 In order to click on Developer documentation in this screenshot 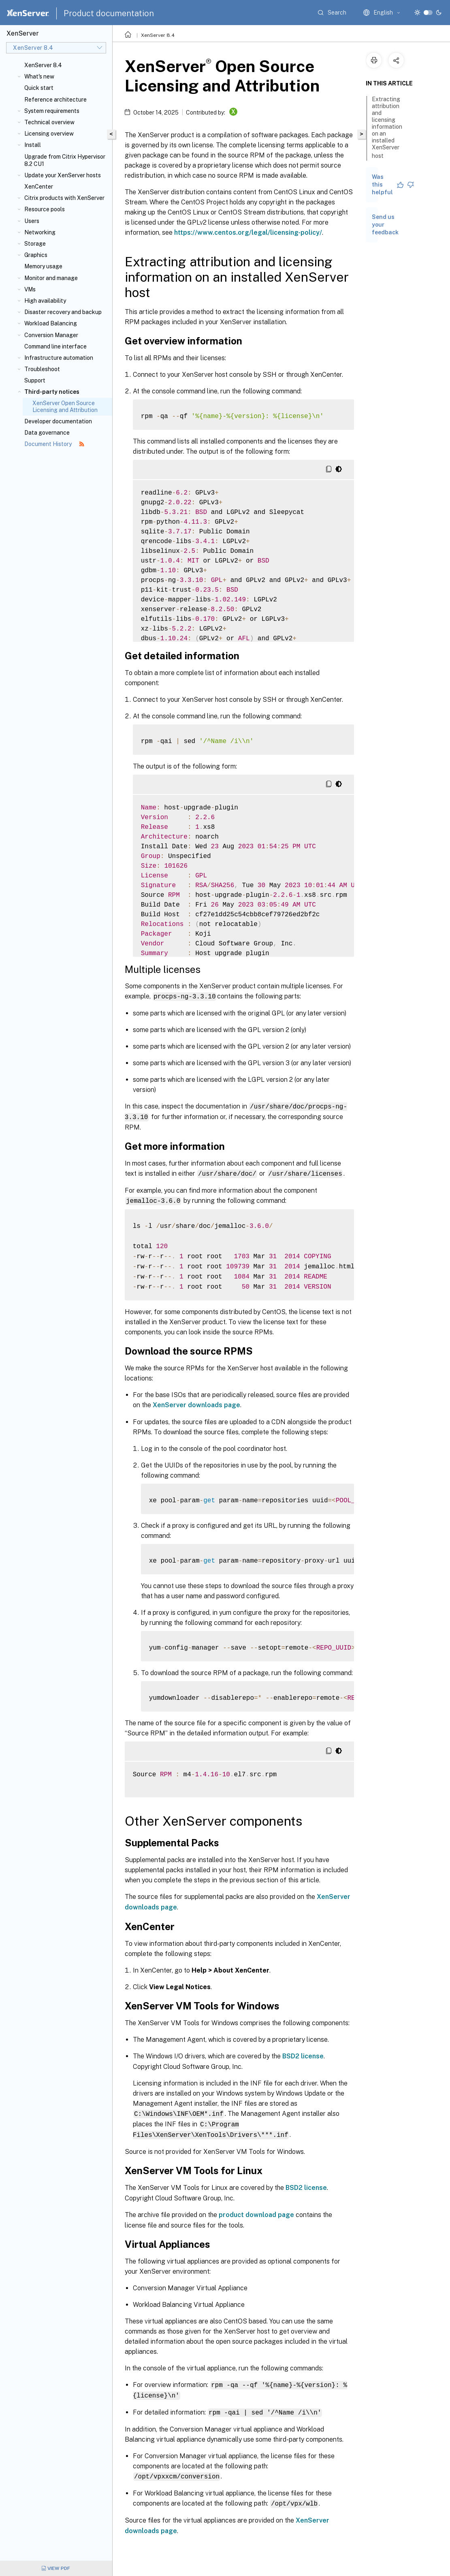, I will do `click(58, 421)`.